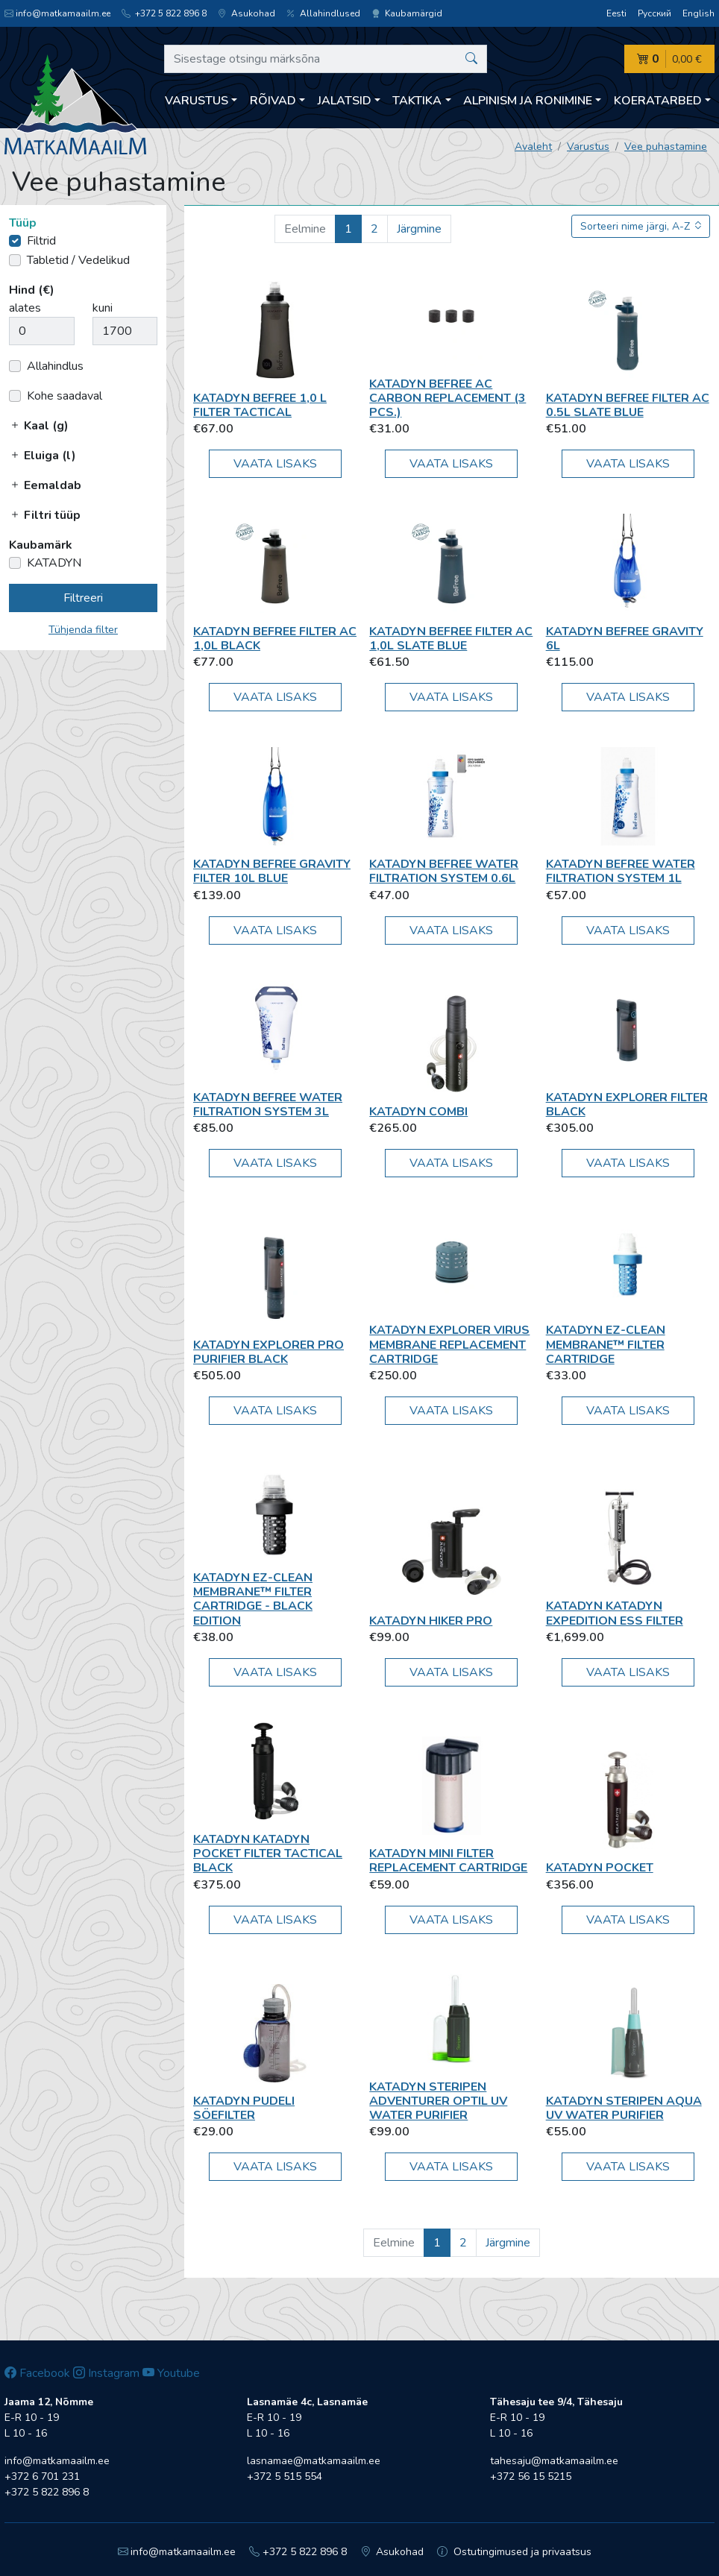  I want to click on KATADYN BeFree Water Filtration System 0.6L, so click(443, 871).